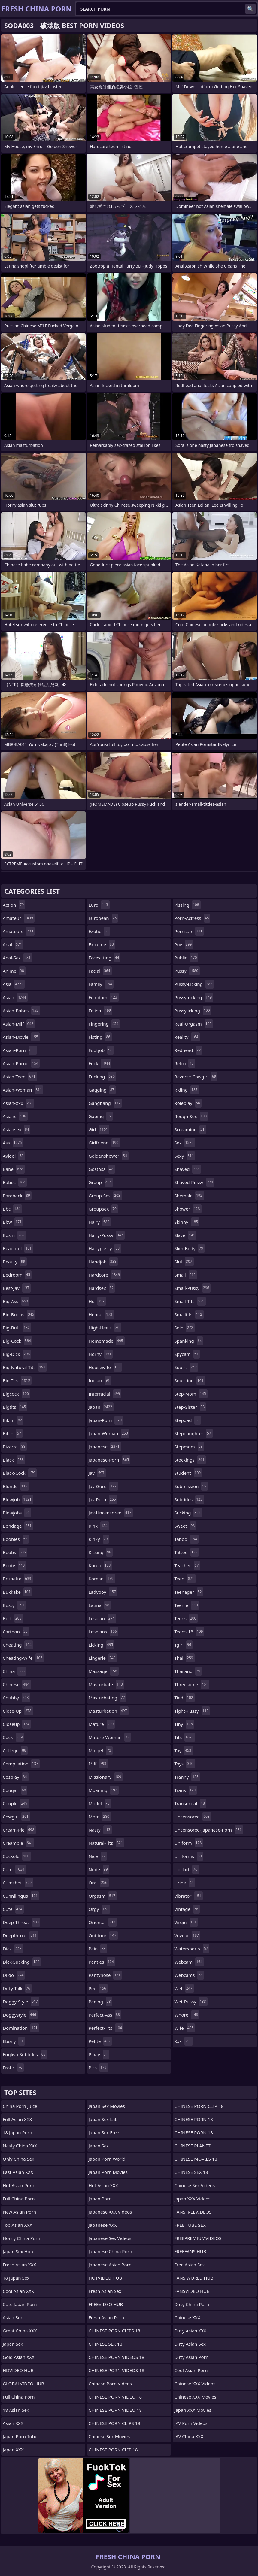 The image size is (258, 2576). What do you see at coordinates (13, 2450) in the screenshot?
I see `Japan XXX` at bounding box center [13, 2450].